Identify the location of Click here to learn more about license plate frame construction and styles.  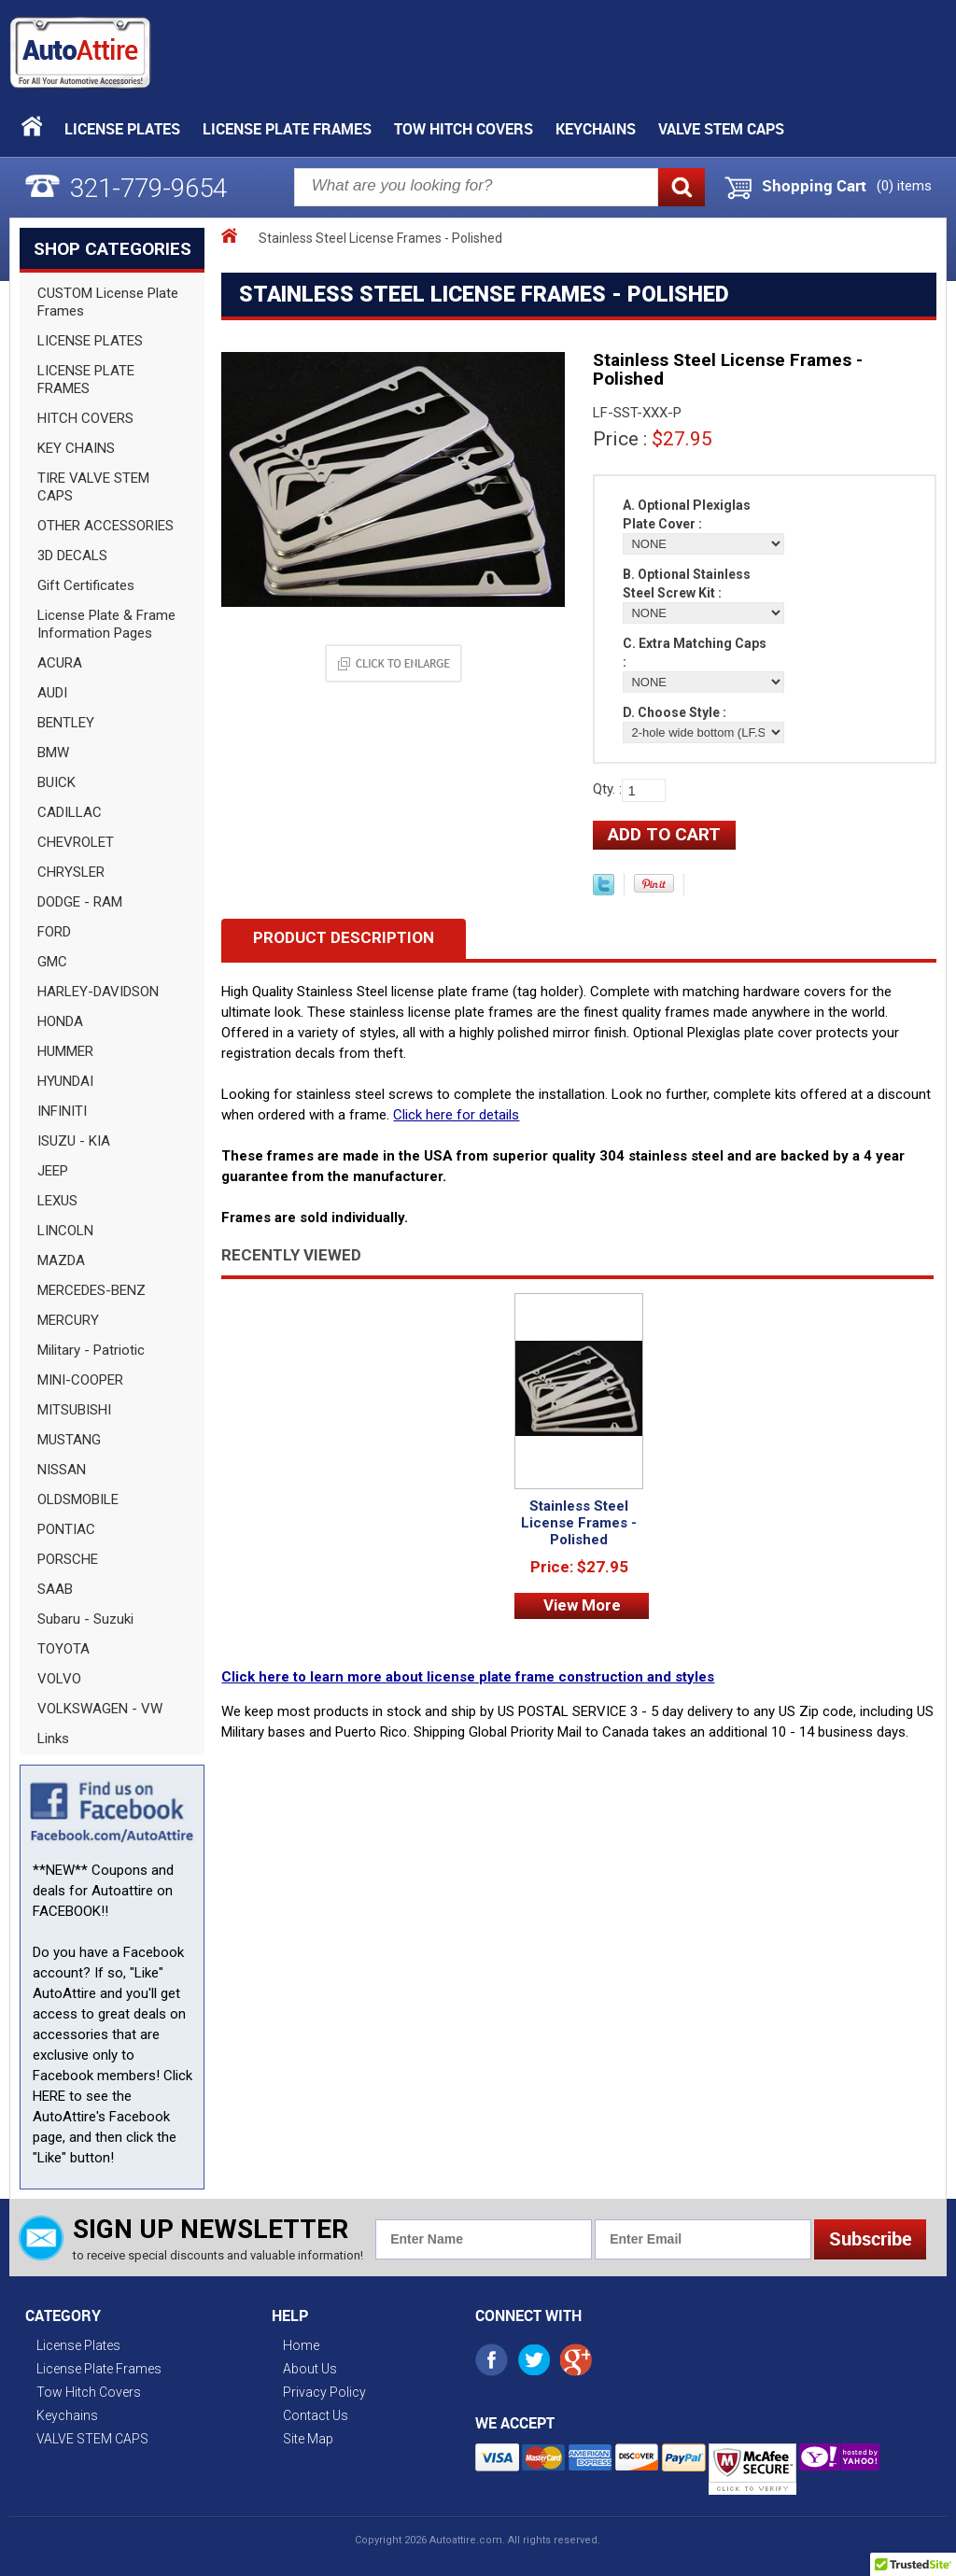
(467, 1676).